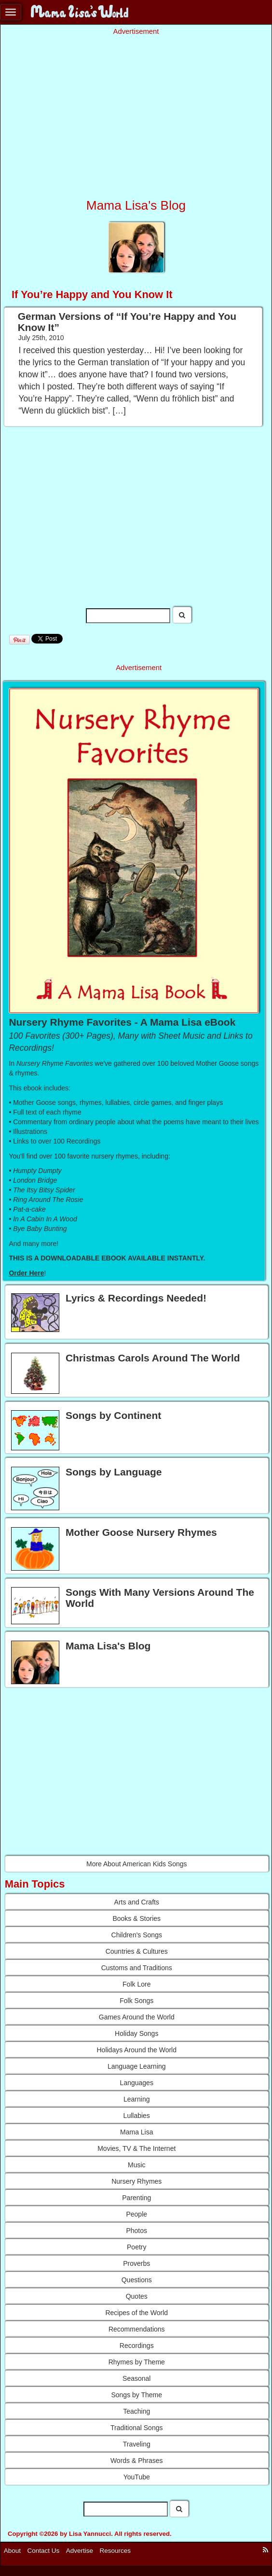 This screenshot has height=2576, width=272. Describe the element at coordinates (136, 2000) in the screenshot. I see `Folk Songs` at that location.